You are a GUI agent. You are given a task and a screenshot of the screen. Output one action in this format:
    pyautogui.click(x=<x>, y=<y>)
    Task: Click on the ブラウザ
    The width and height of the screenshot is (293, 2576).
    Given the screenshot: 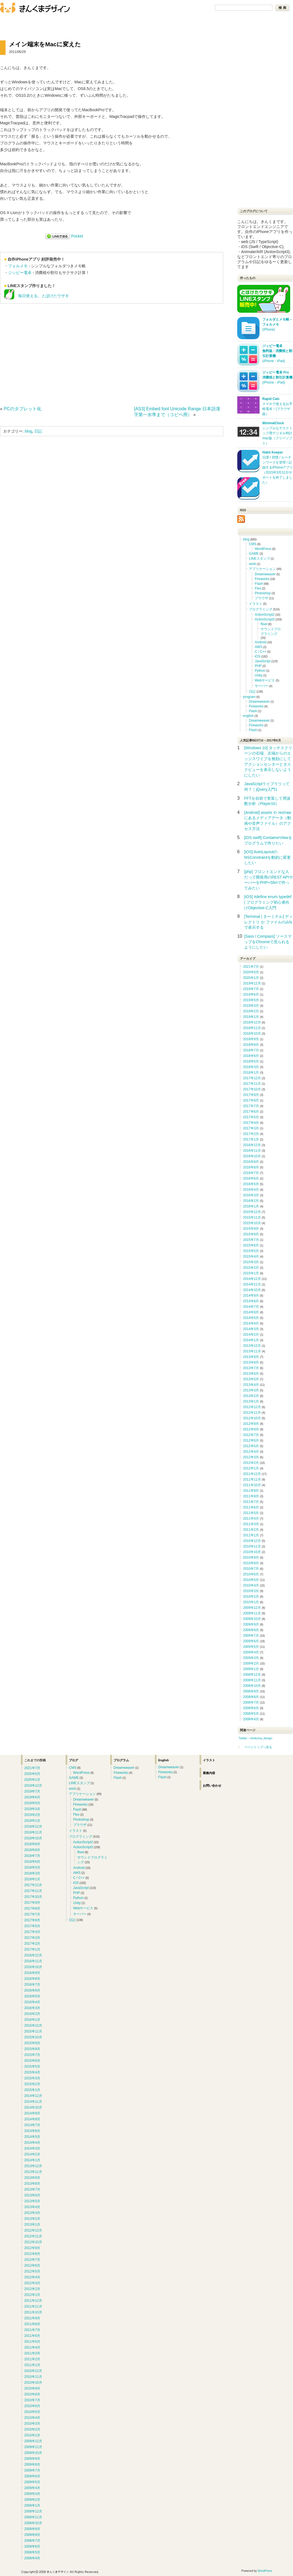 What is the action you would take?
    pyautogui.click(x=261, y=598)
    